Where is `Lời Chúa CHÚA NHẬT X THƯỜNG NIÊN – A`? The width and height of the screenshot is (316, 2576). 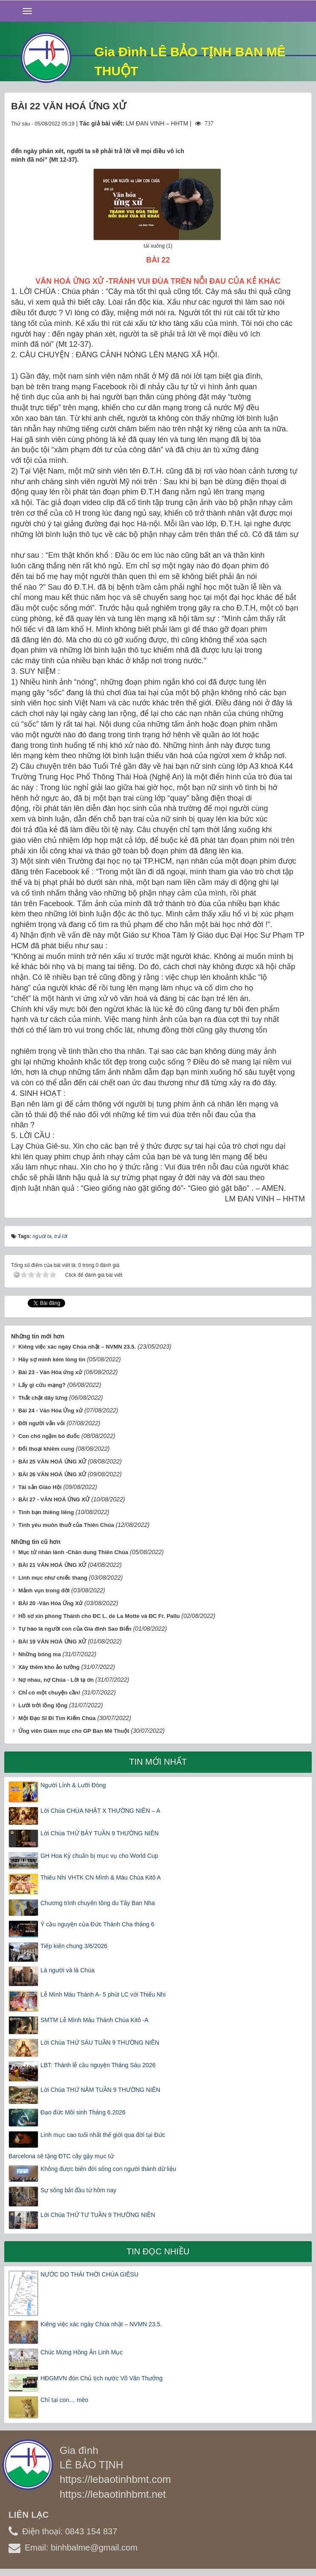
Lời Chúa CHÚA NHẬT X THƯỜNG NIÊN – A is located at coordinates (100, 1810).